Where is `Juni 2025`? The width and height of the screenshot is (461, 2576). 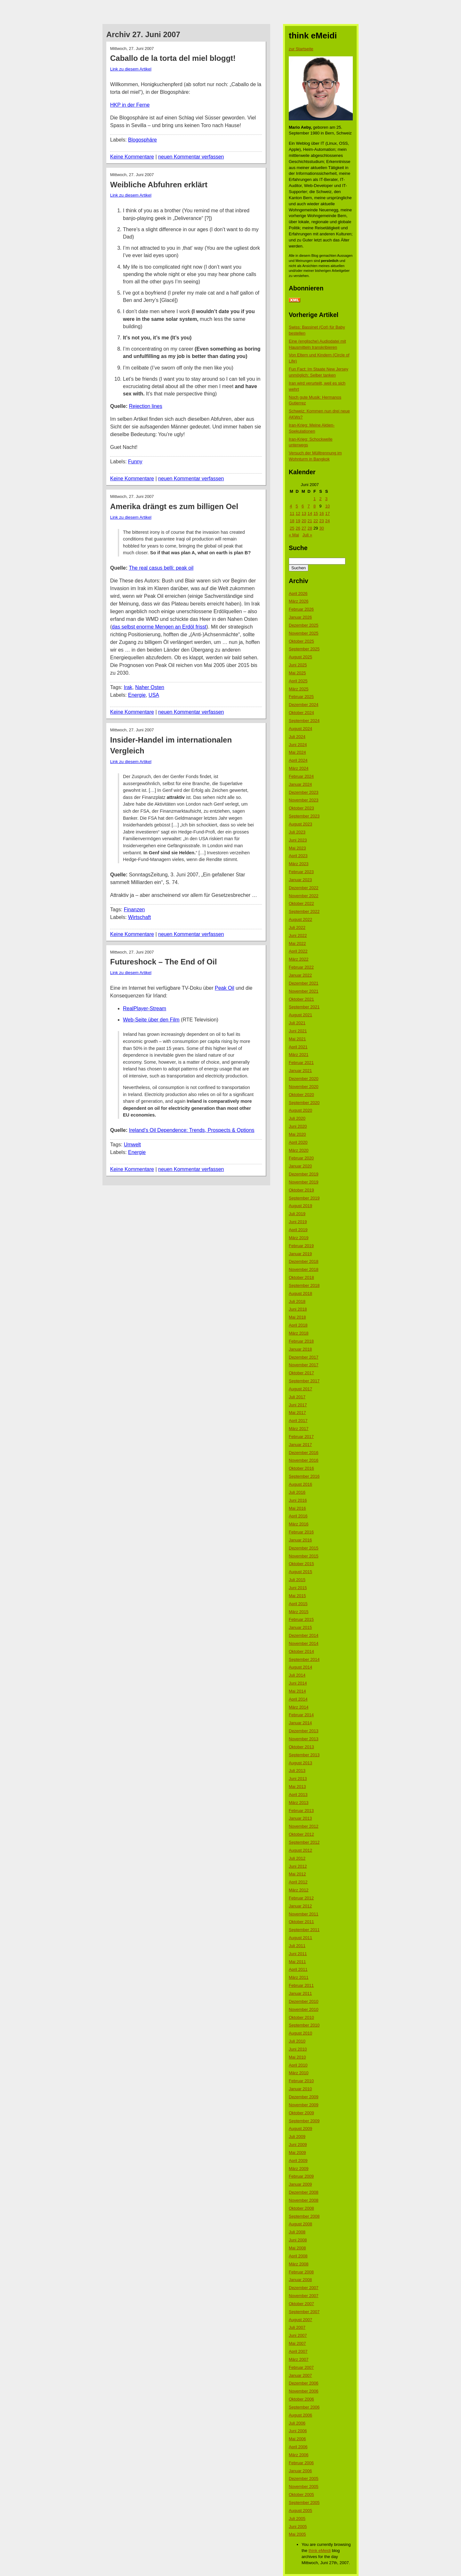 Juni 2025 is located at coordinates (298, 664).